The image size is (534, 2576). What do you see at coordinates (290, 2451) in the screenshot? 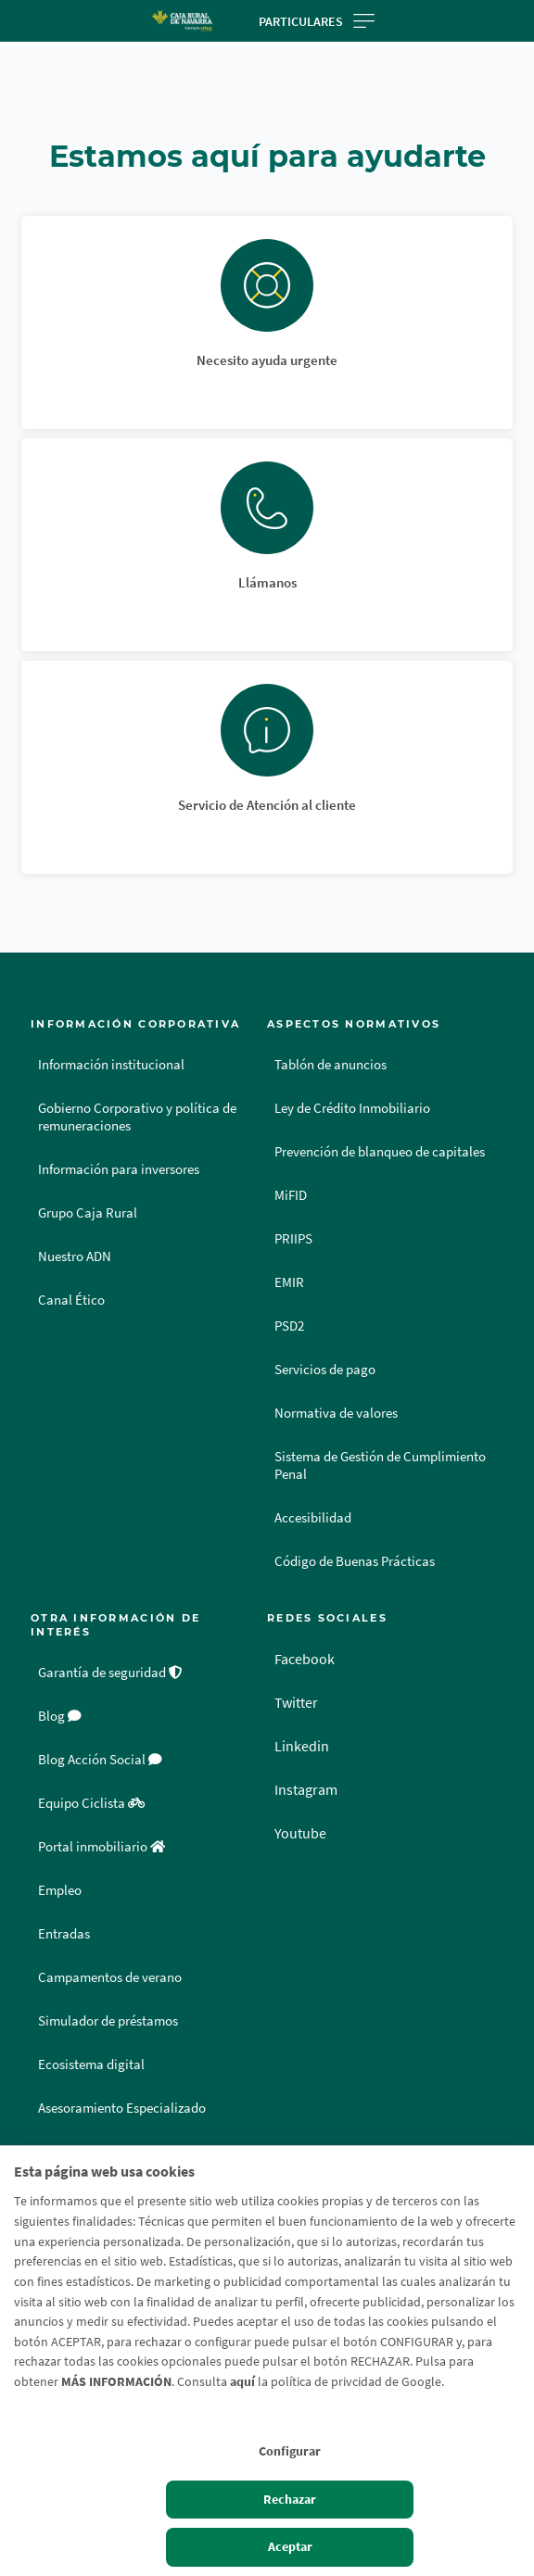
I see `Configurar` at bounding box center [290, 2451].